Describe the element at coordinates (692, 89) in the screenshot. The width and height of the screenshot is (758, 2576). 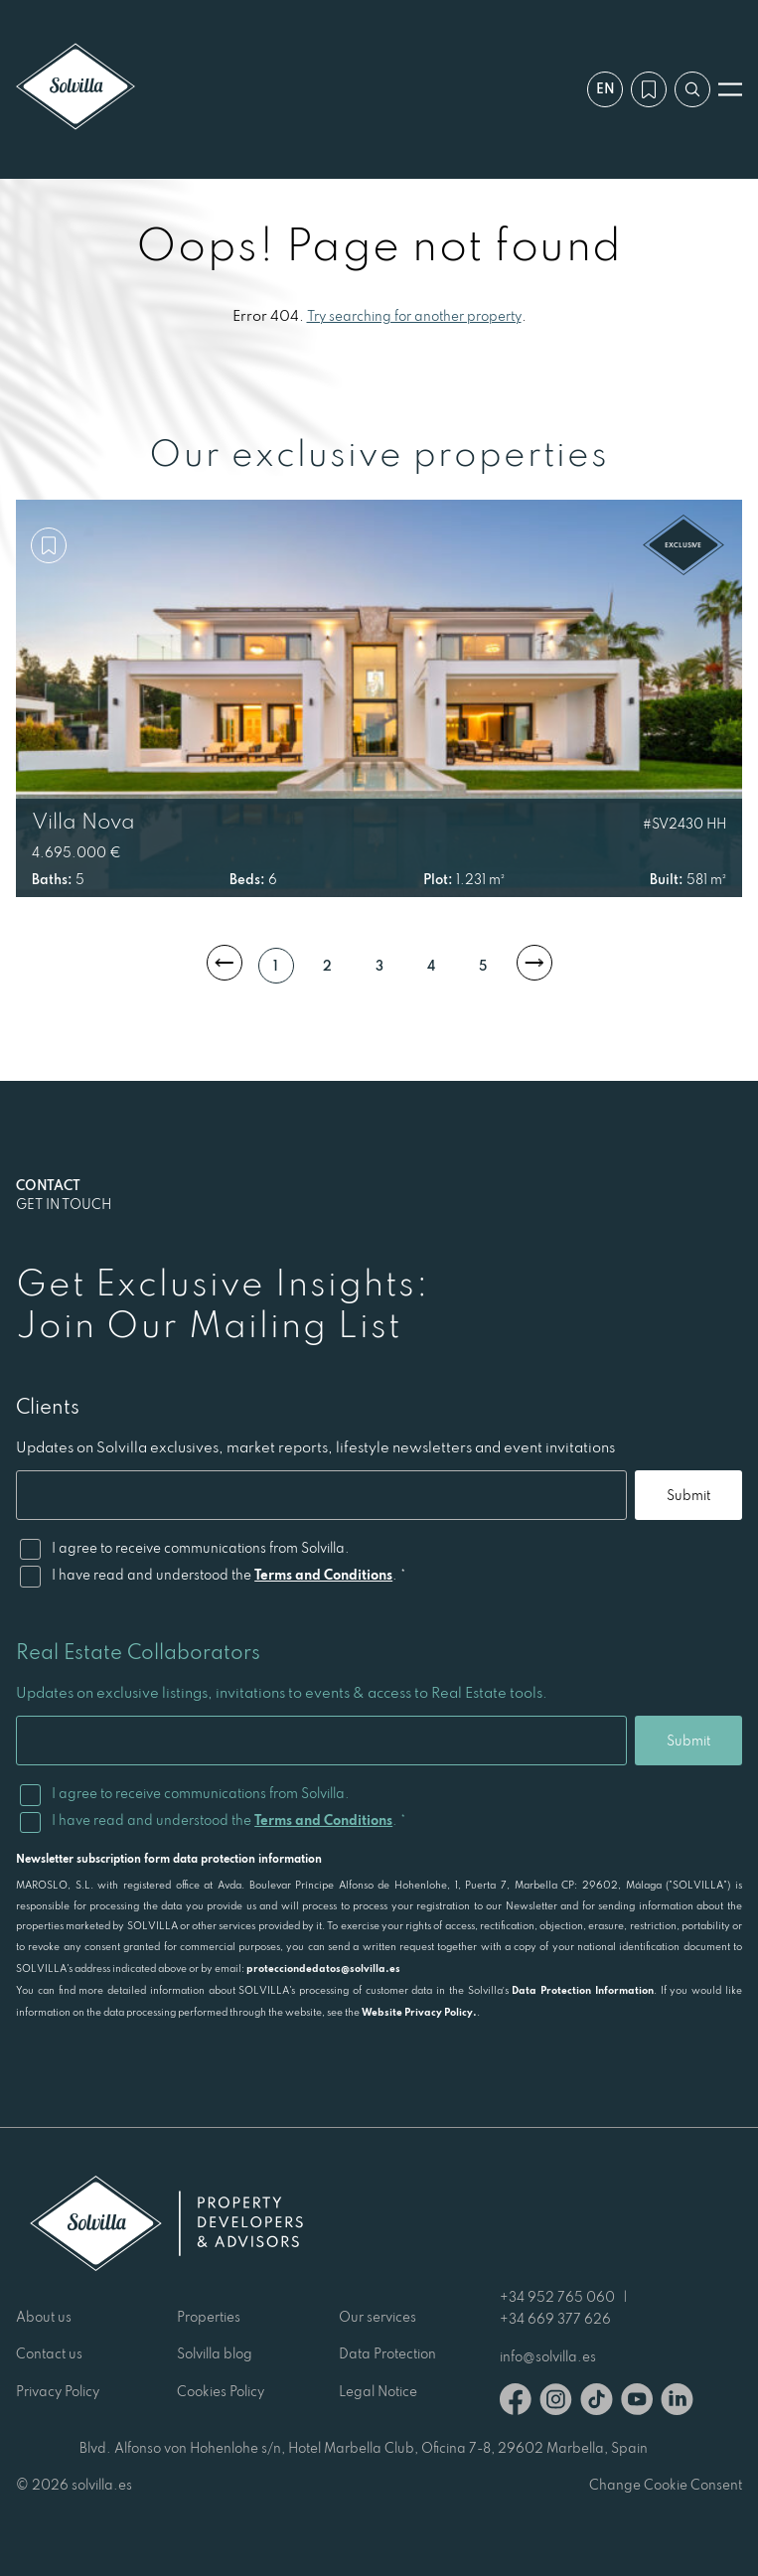
I see `[Search by reference]` at that location.